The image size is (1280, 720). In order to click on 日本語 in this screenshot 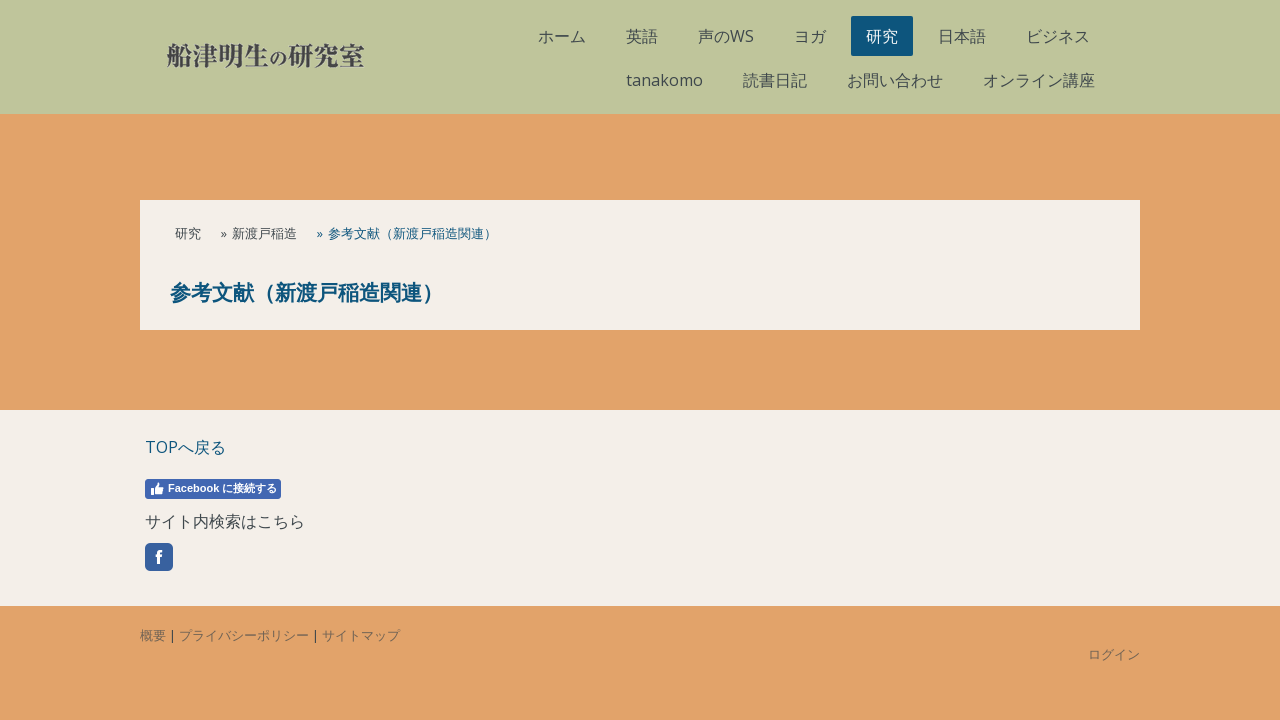, I will do `click(962, 36)`.